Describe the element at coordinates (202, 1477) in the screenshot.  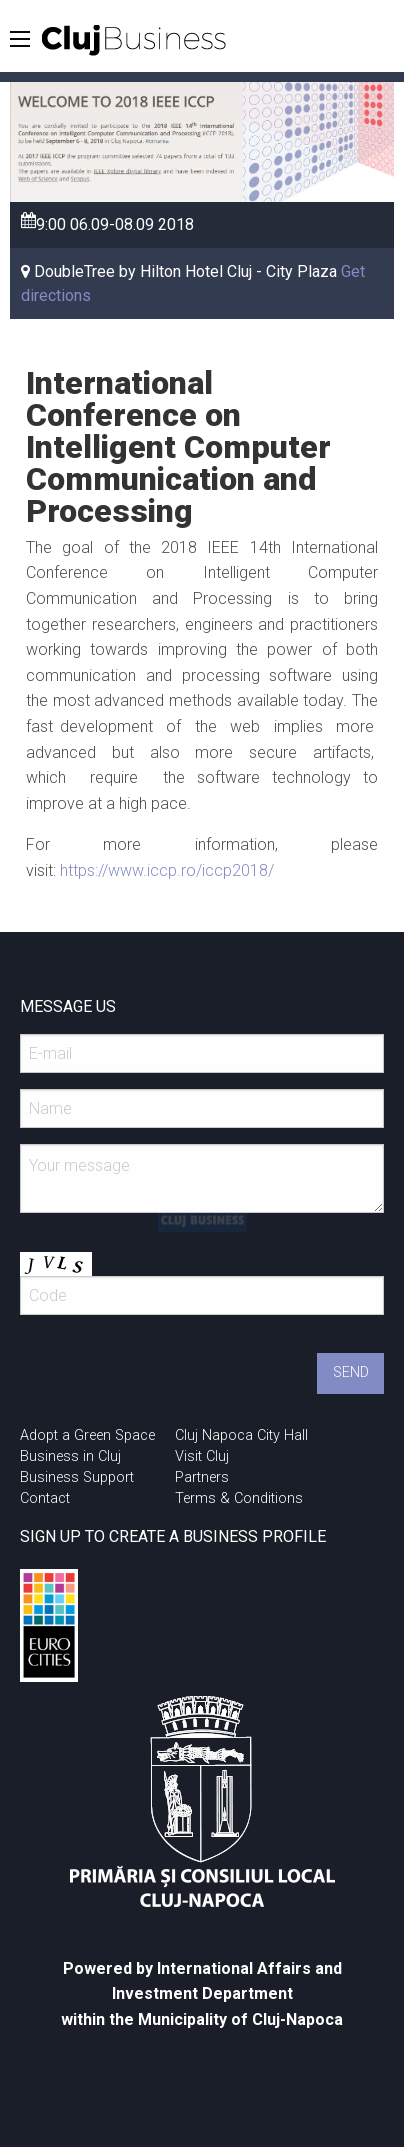
I see `Partners` at that location.